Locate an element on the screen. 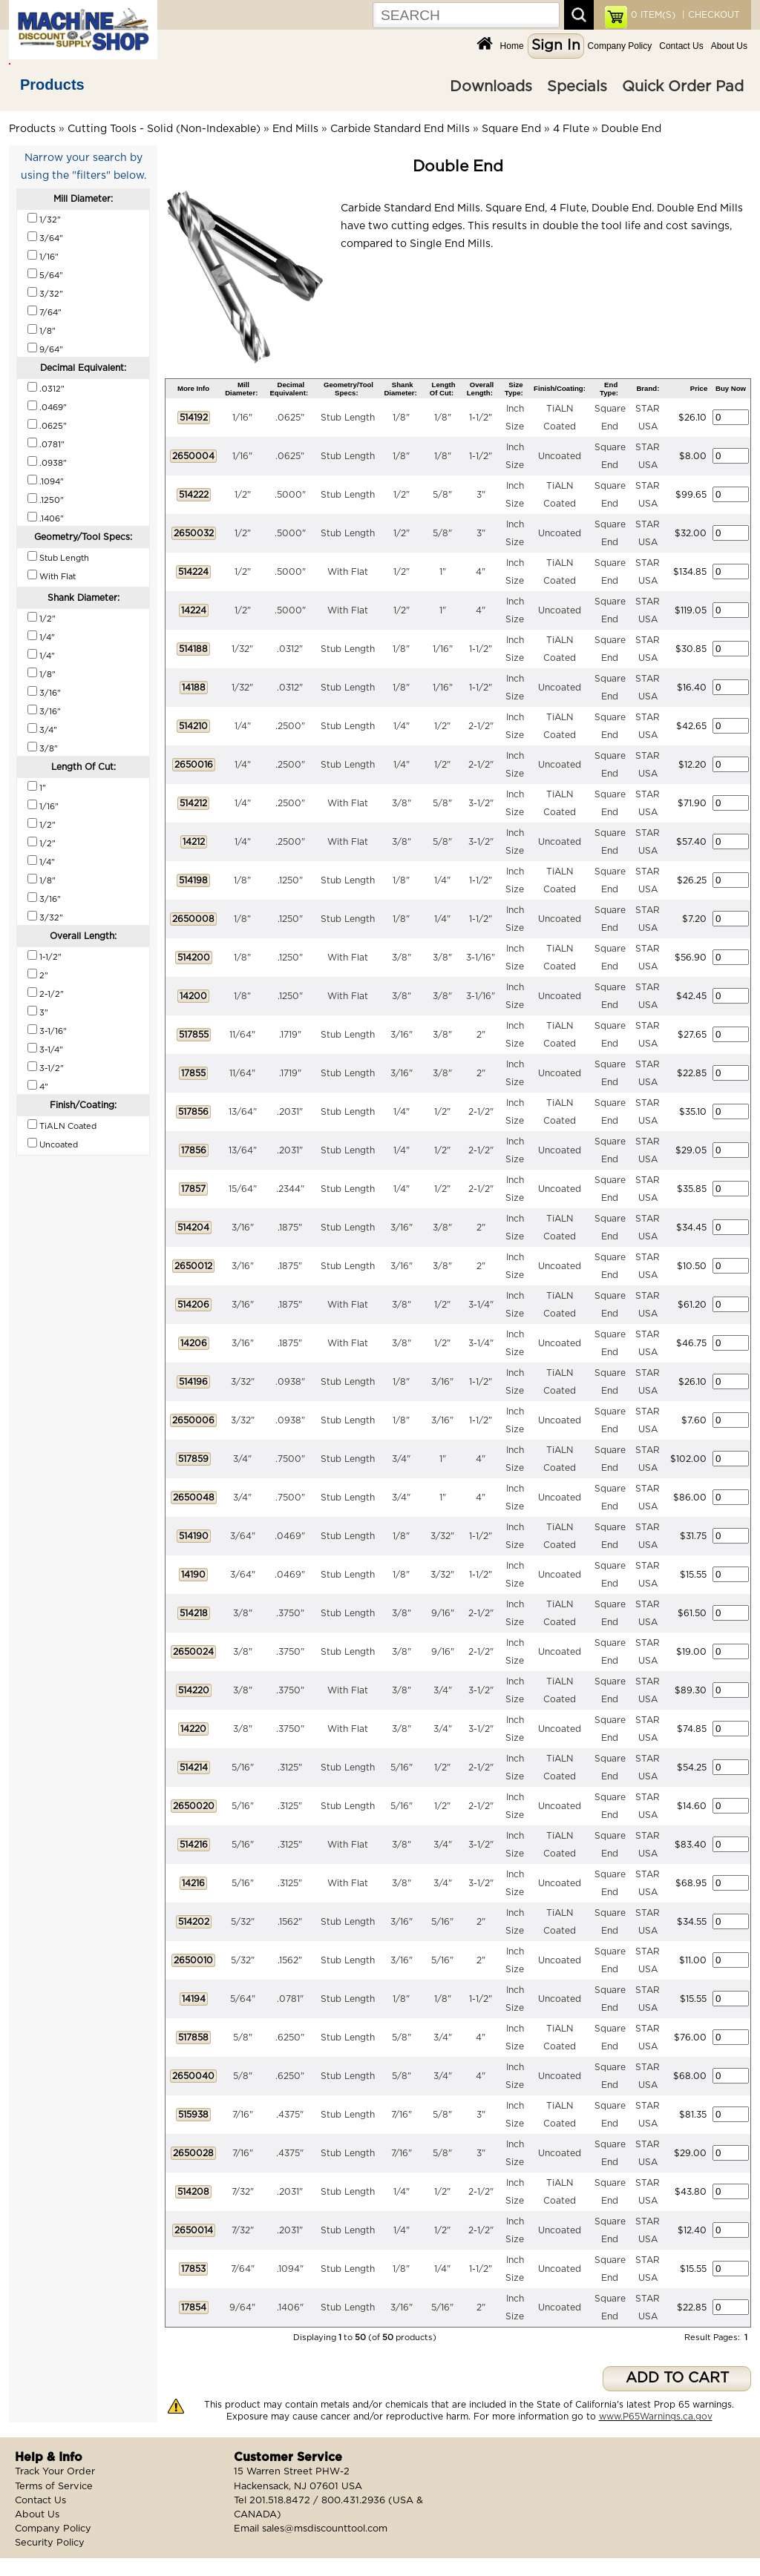 The image size is (760, 2576). 4" is located at coordinates (480, 571).